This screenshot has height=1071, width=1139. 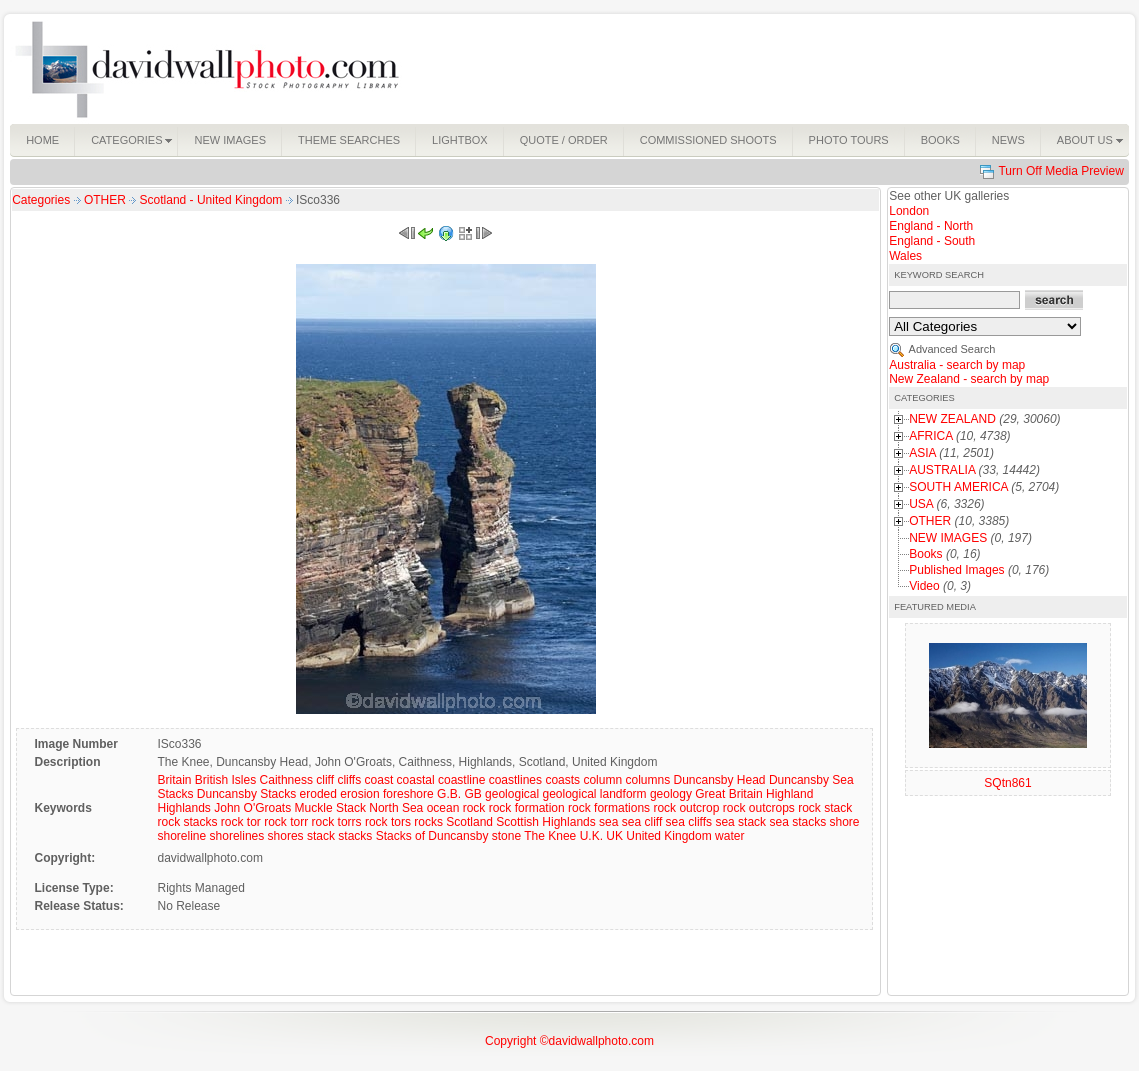 What do you see at coordinates (668, 836) in the screenshot?
I see `United Kingdom` at bounding box center [668, 836].